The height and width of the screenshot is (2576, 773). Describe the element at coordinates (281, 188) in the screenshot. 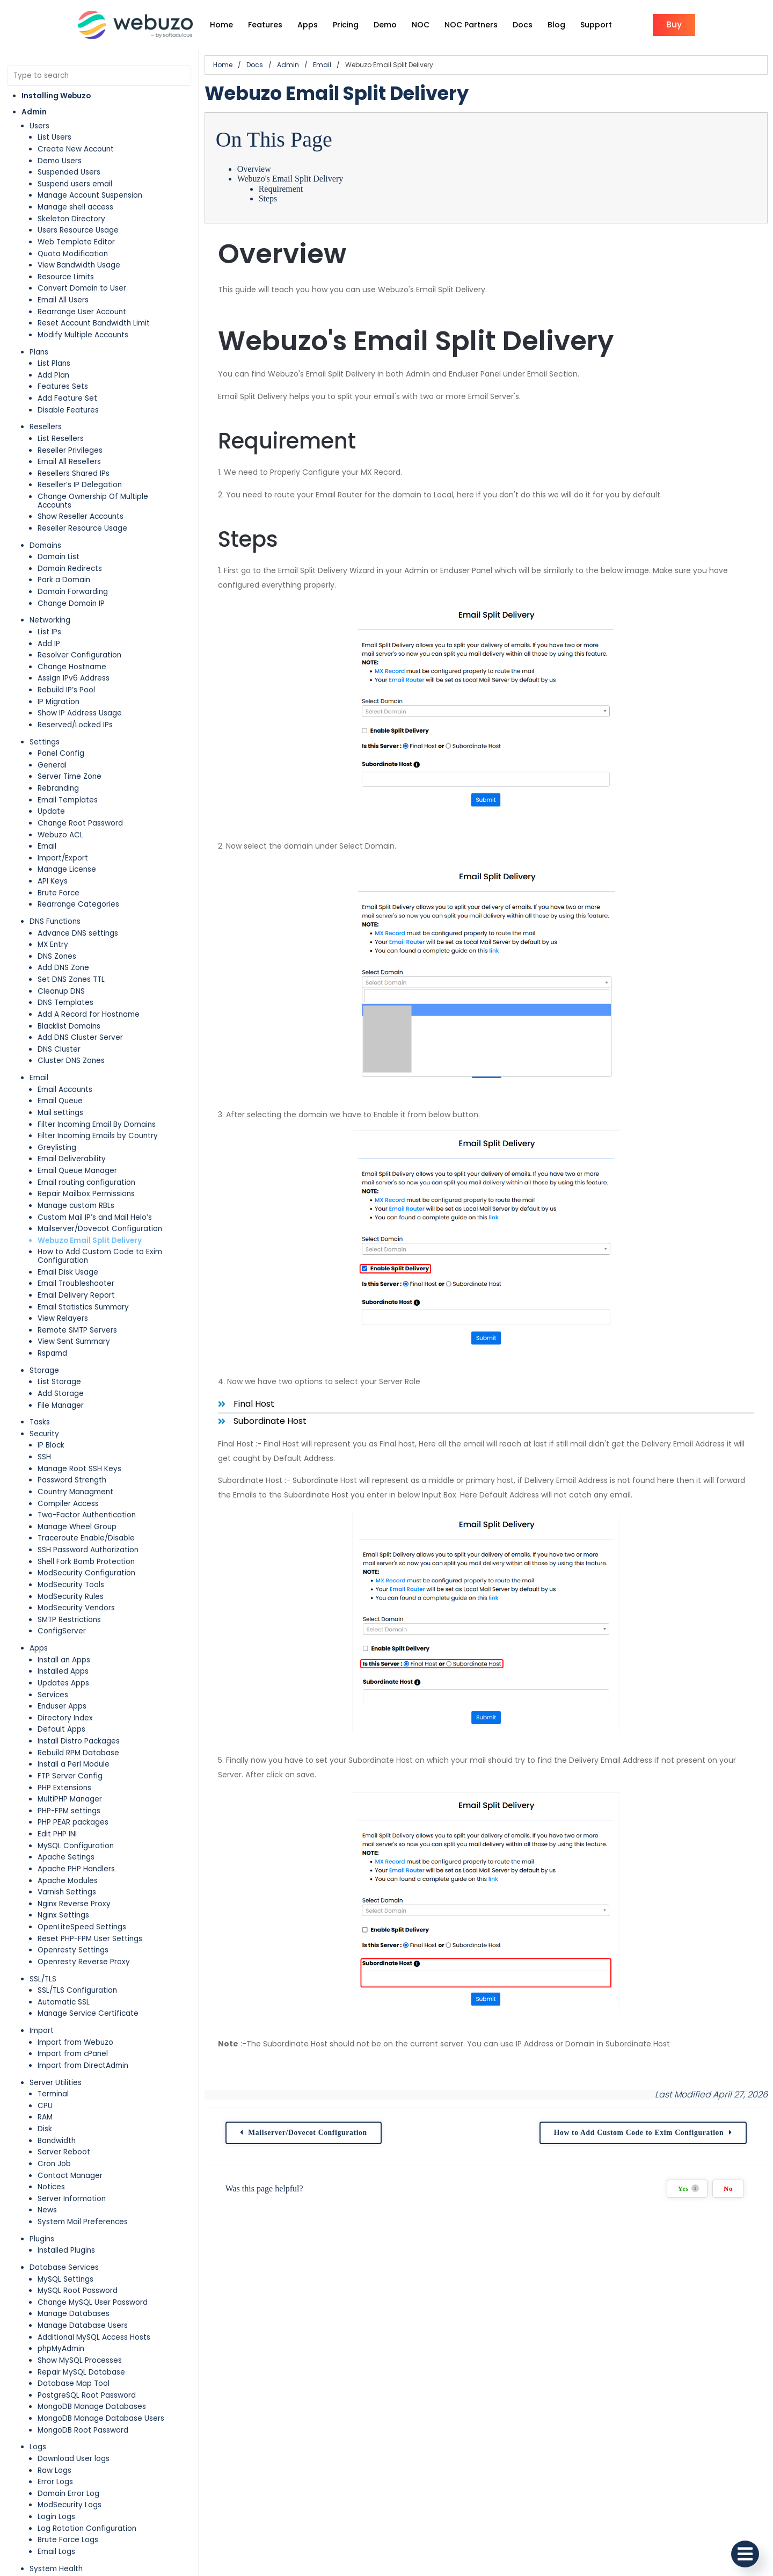

I see `Requirement` at that location.